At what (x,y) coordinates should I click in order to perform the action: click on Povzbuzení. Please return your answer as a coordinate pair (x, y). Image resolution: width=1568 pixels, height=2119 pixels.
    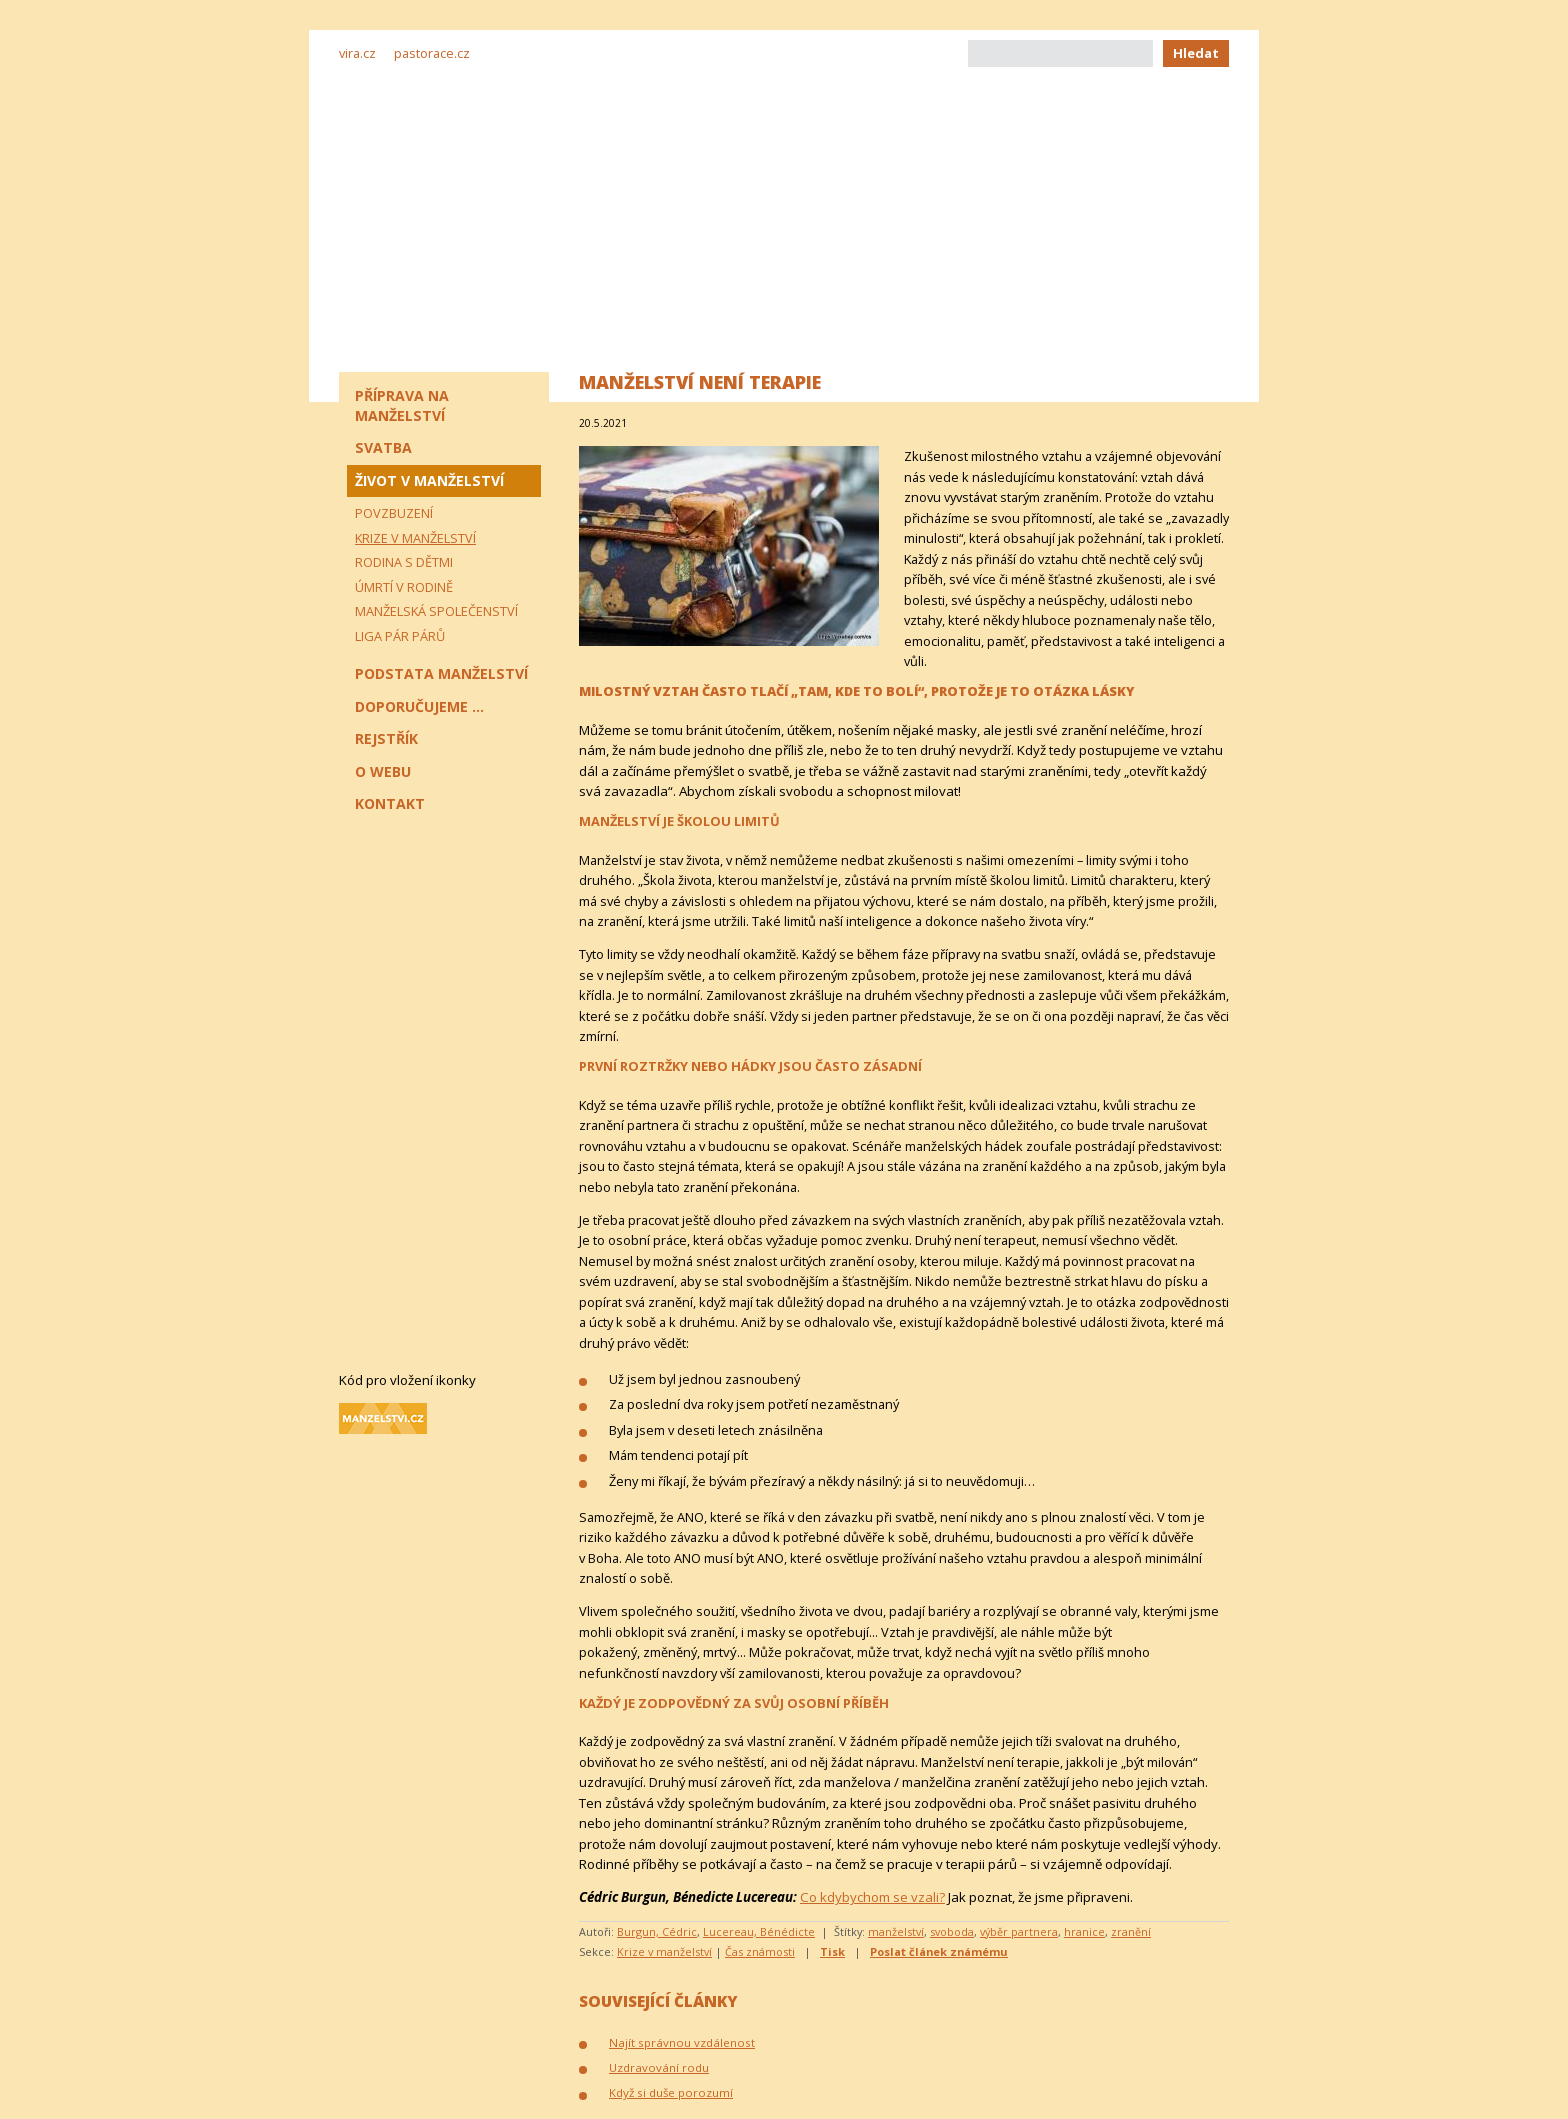
    Looking at the image, I should click on (394, 513).